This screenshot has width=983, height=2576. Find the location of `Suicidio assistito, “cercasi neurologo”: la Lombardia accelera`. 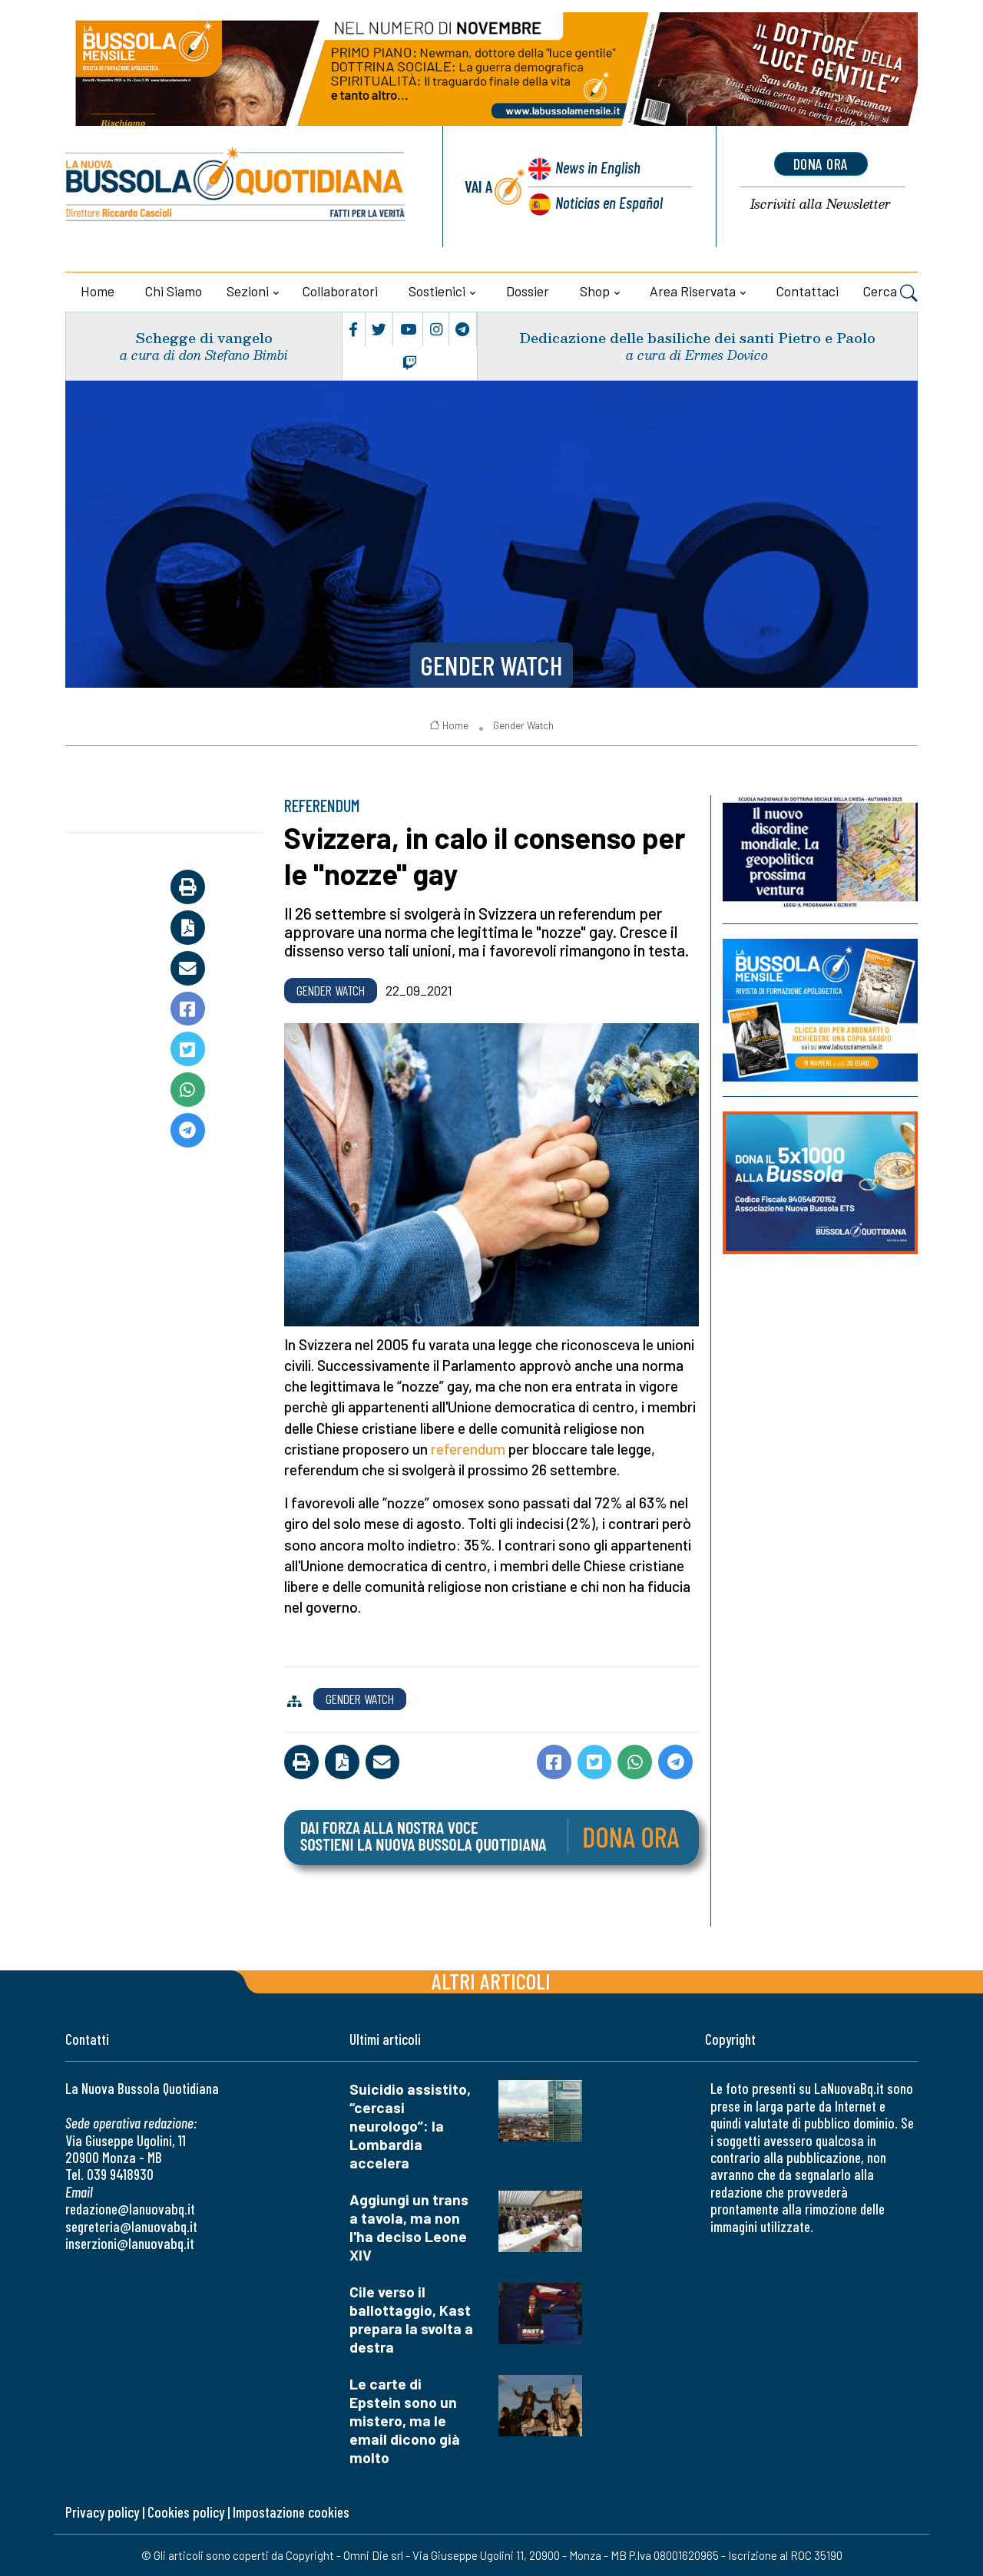

Suicidio assistito, “cercasi neurologo”: la Lombardia accelera is located at coordinates (410, 2125).